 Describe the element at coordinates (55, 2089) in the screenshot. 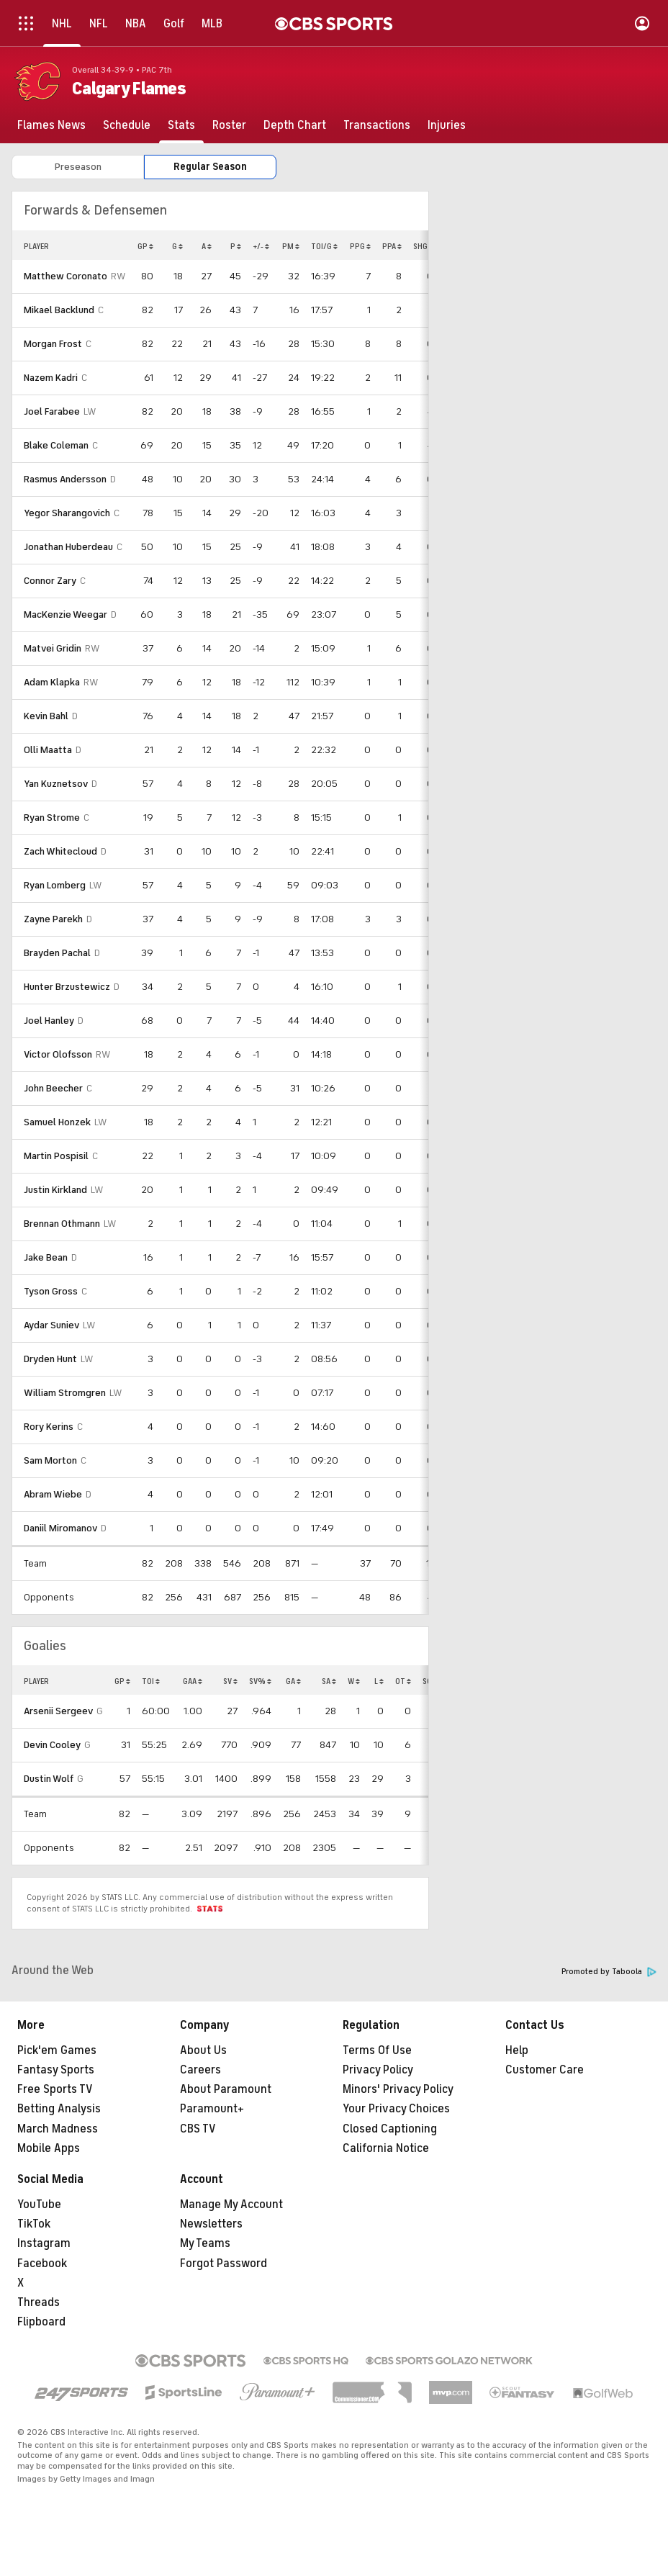

I see `Free Sports TV` at that location.